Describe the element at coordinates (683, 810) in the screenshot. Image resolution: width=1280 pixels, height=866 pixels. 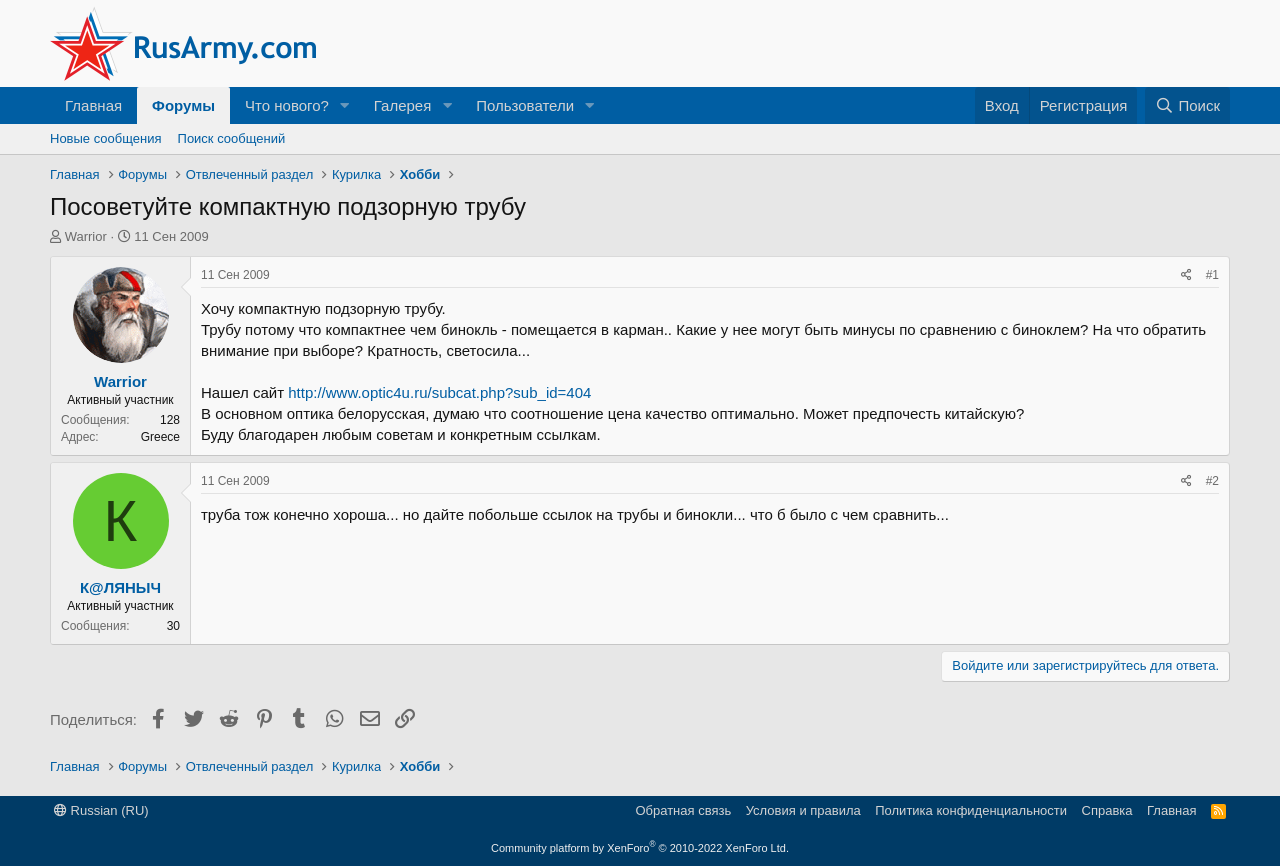
I see `Обратная связь` at that location.